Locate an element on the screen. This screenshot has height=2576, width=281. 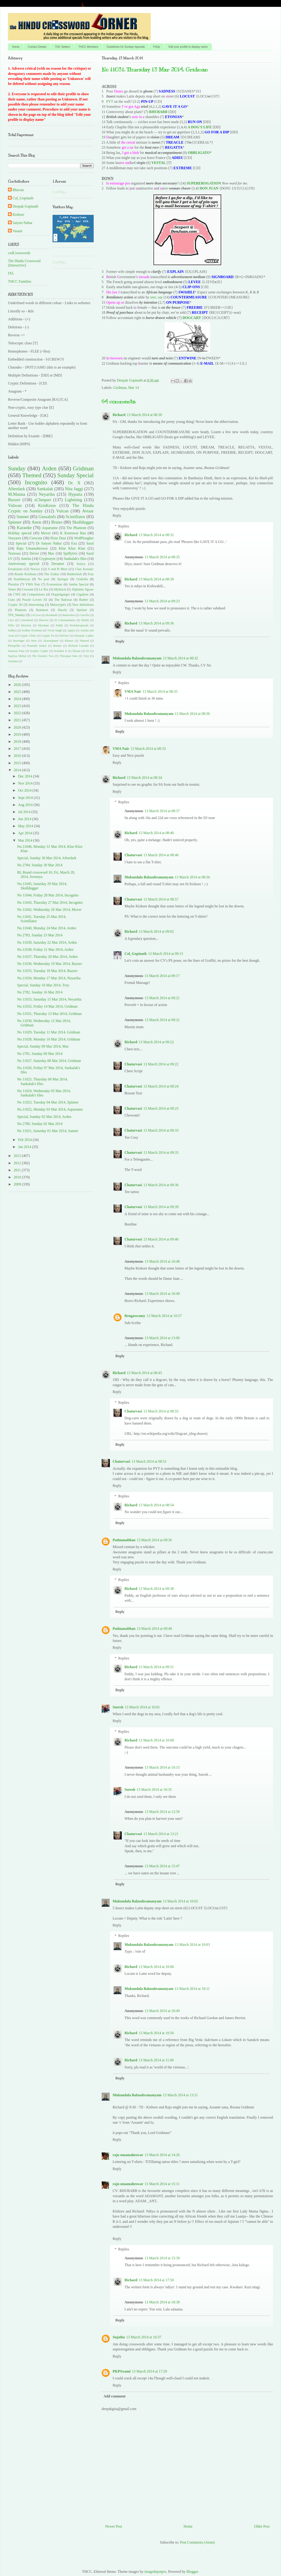
13 March 2014 at 10:08 is located at coordinates (156, 1740).